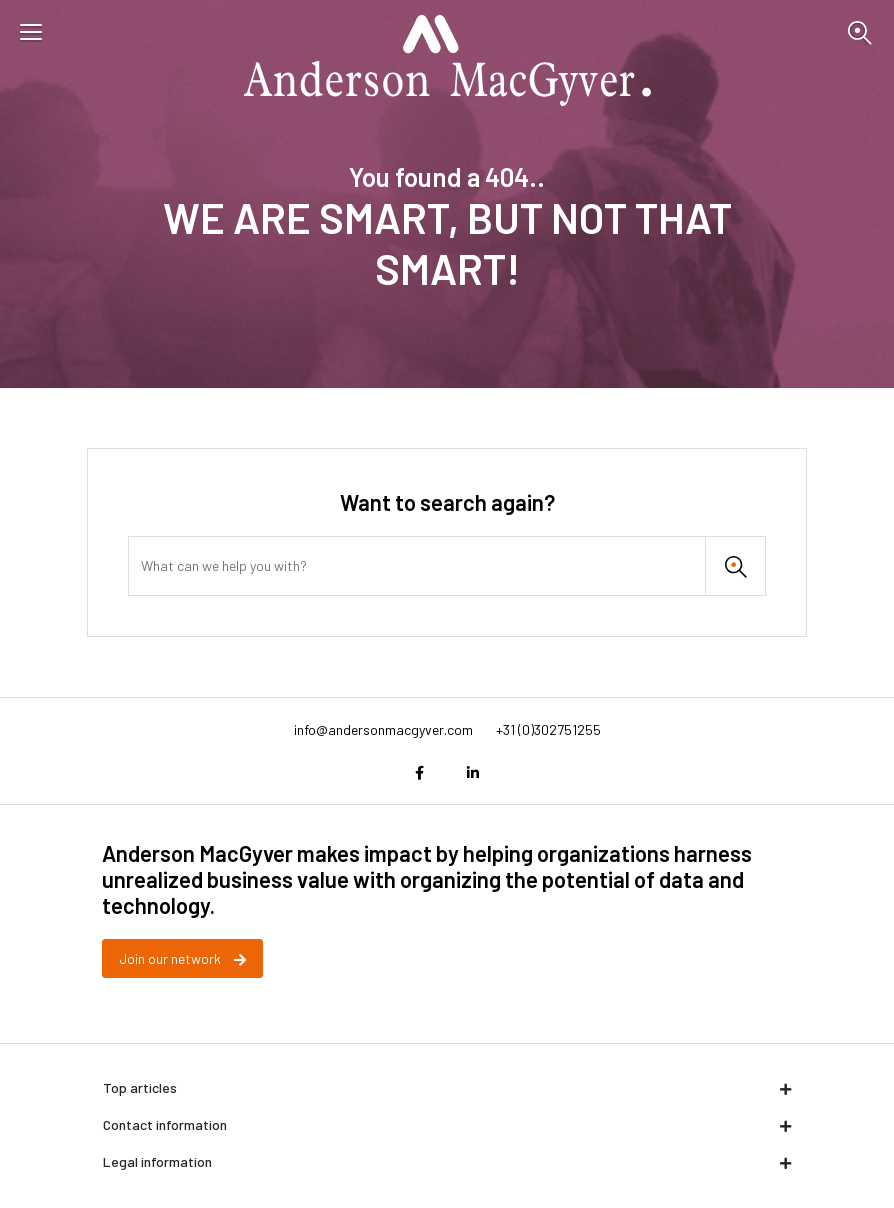  I want to click on Contact information, so click(447, 1124).